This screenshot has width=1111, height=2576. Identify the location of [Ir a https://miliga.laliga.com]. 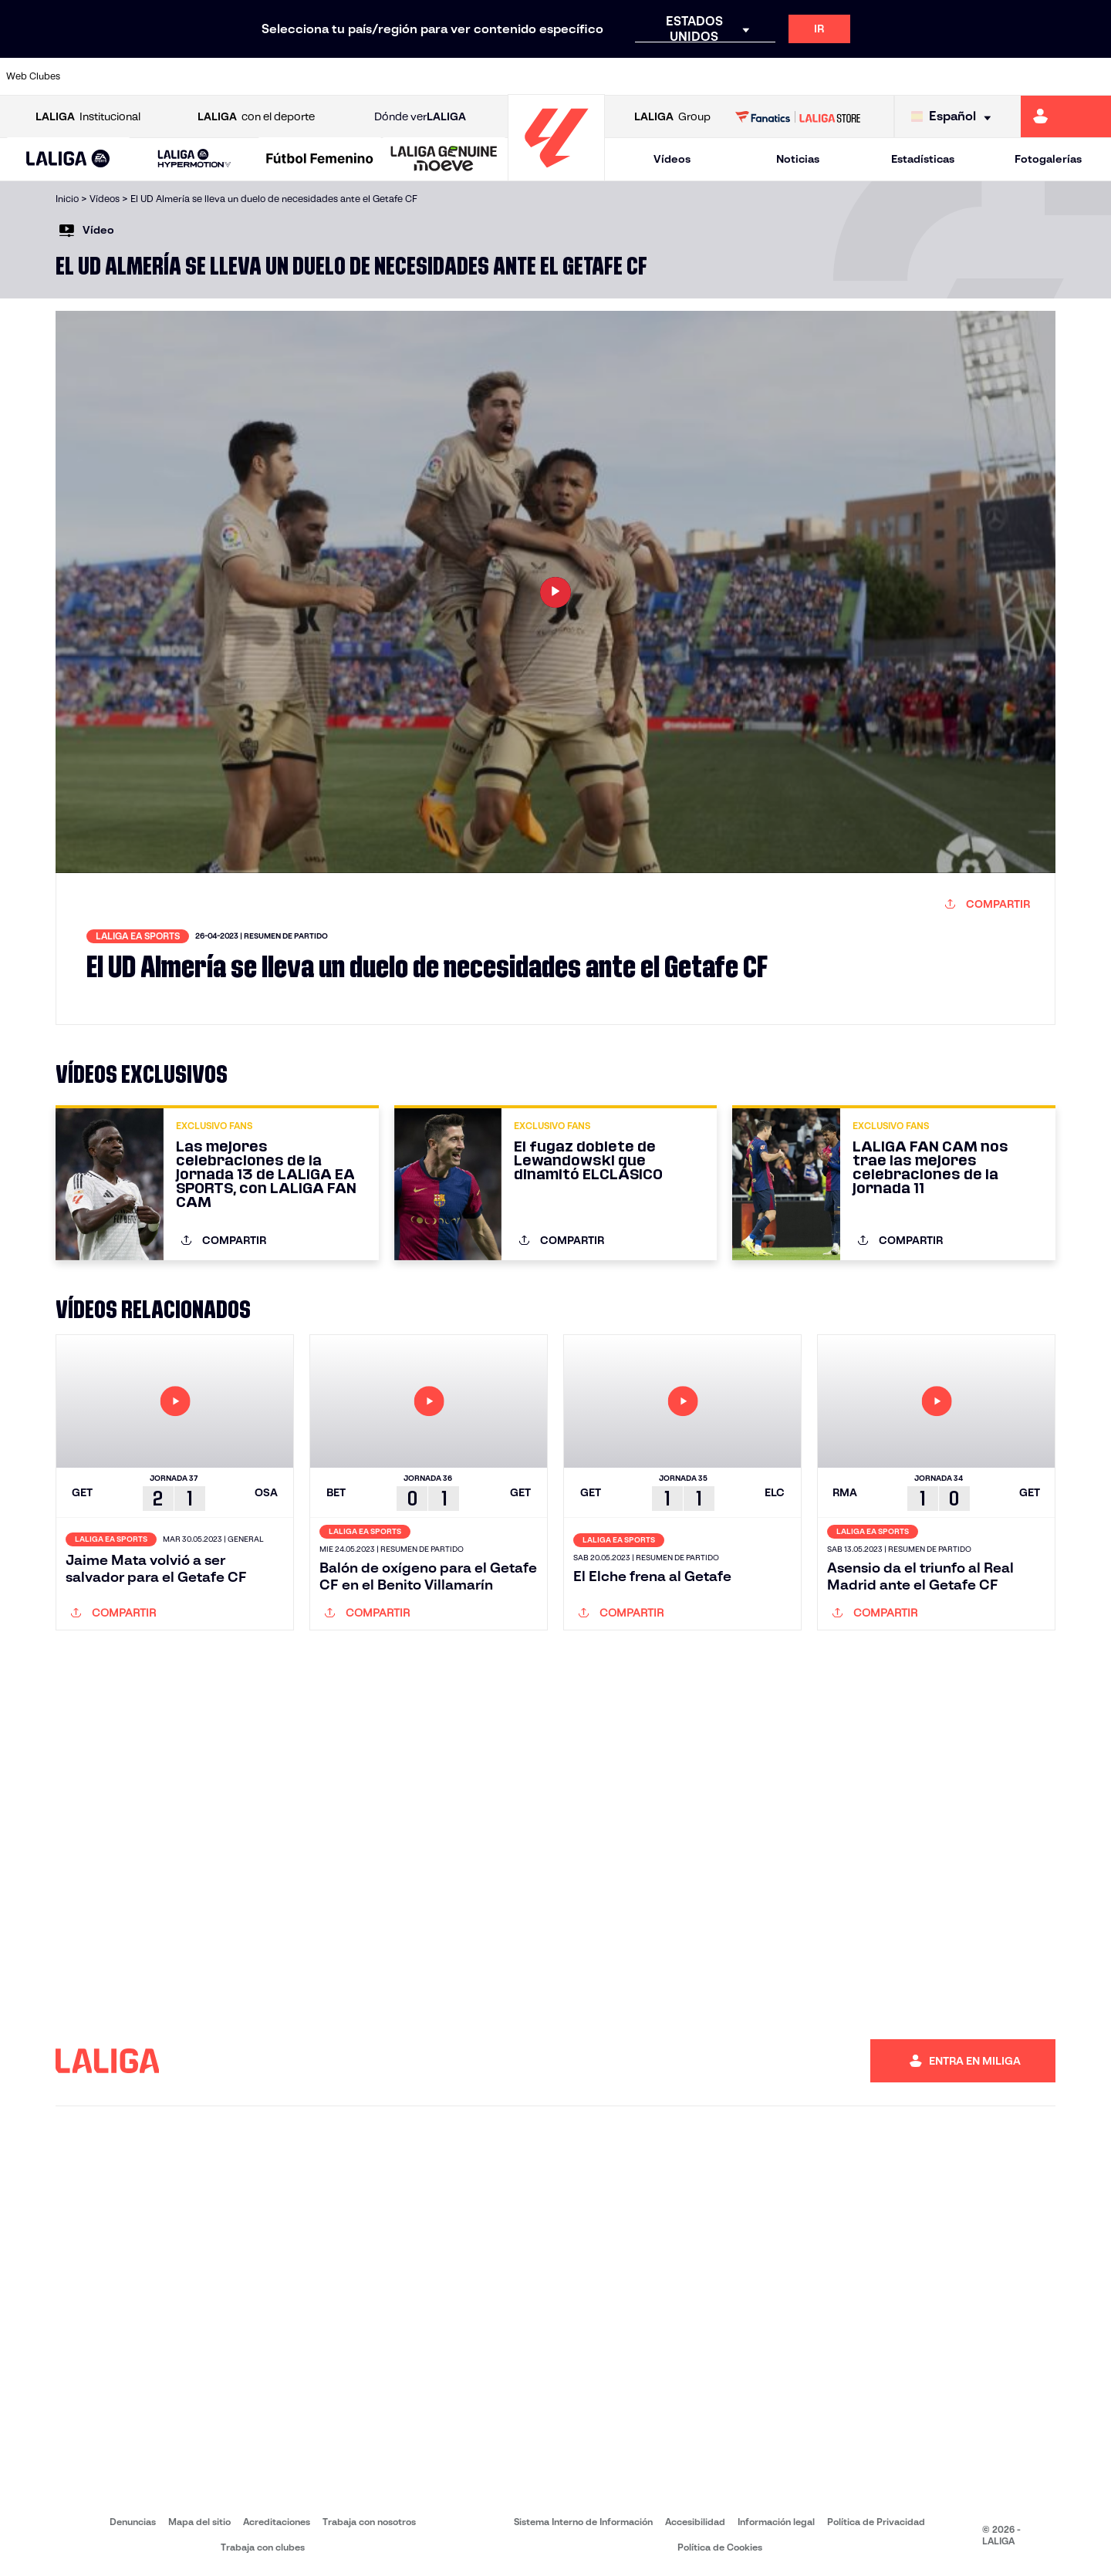
(1066, 116).